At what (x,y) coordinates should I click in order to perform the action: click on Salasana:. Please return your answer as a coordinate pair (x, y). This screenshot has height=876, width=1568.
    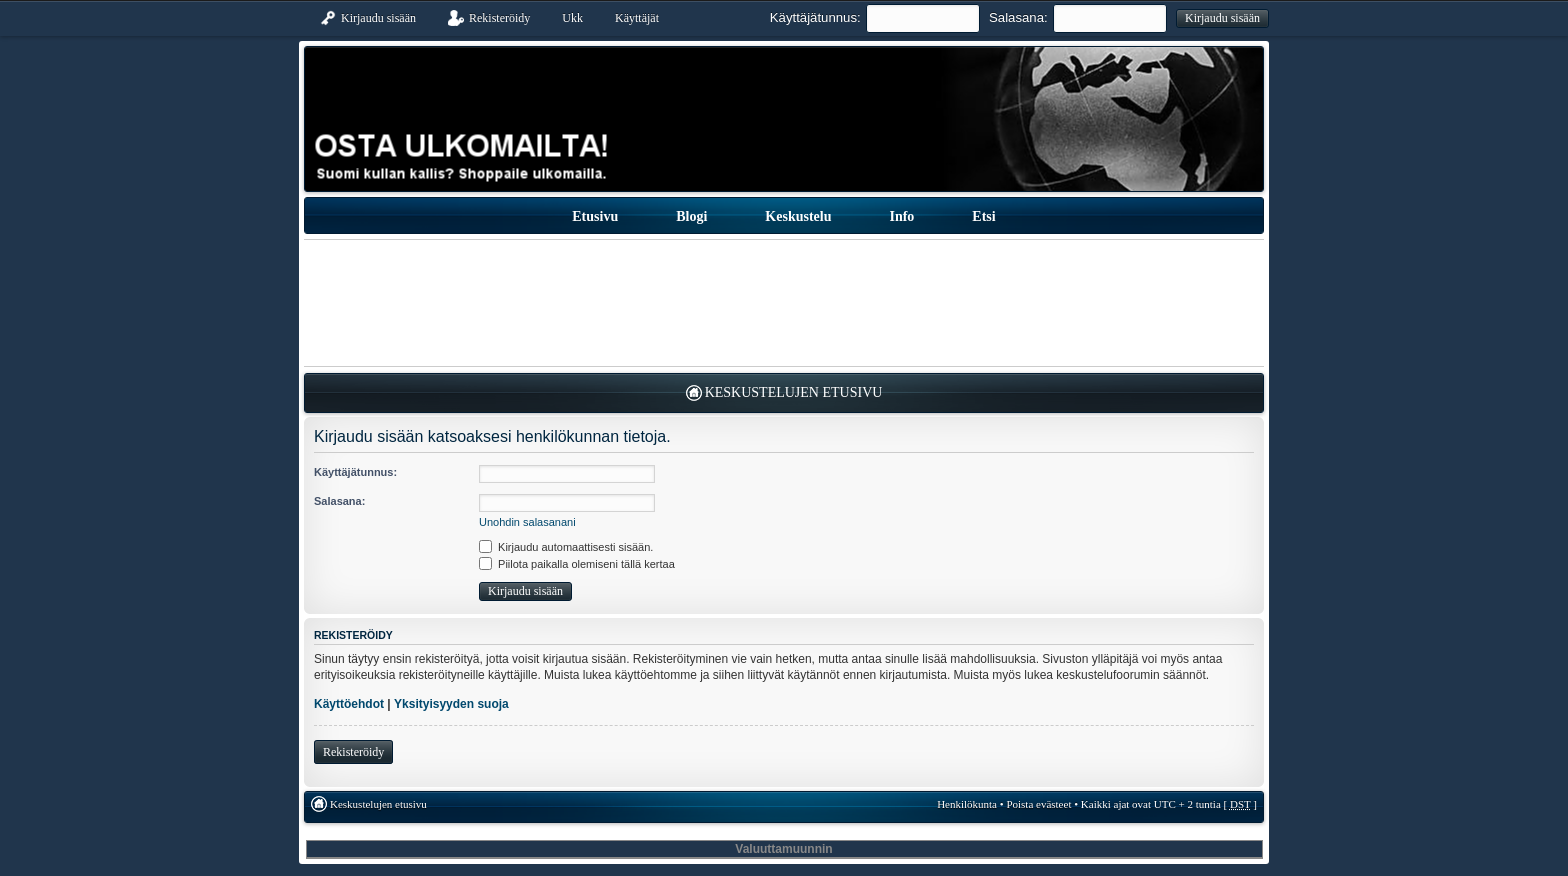
    Looking at the image, I should click on (1018, 17).